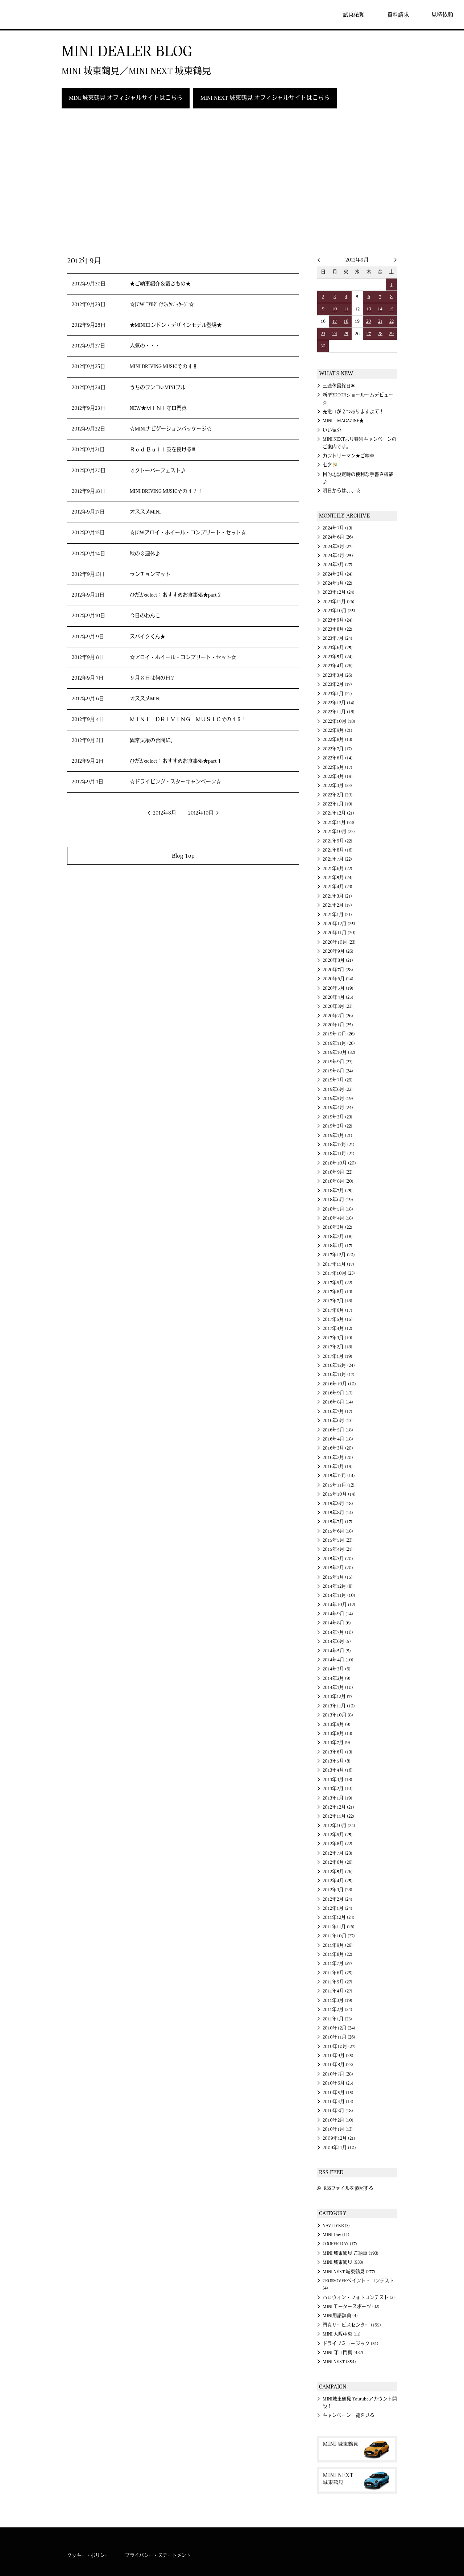 Image resolution: width=464 pixels, height=2576 pixels. I want to click on 2018年8月 (20), so click(338, 1181).